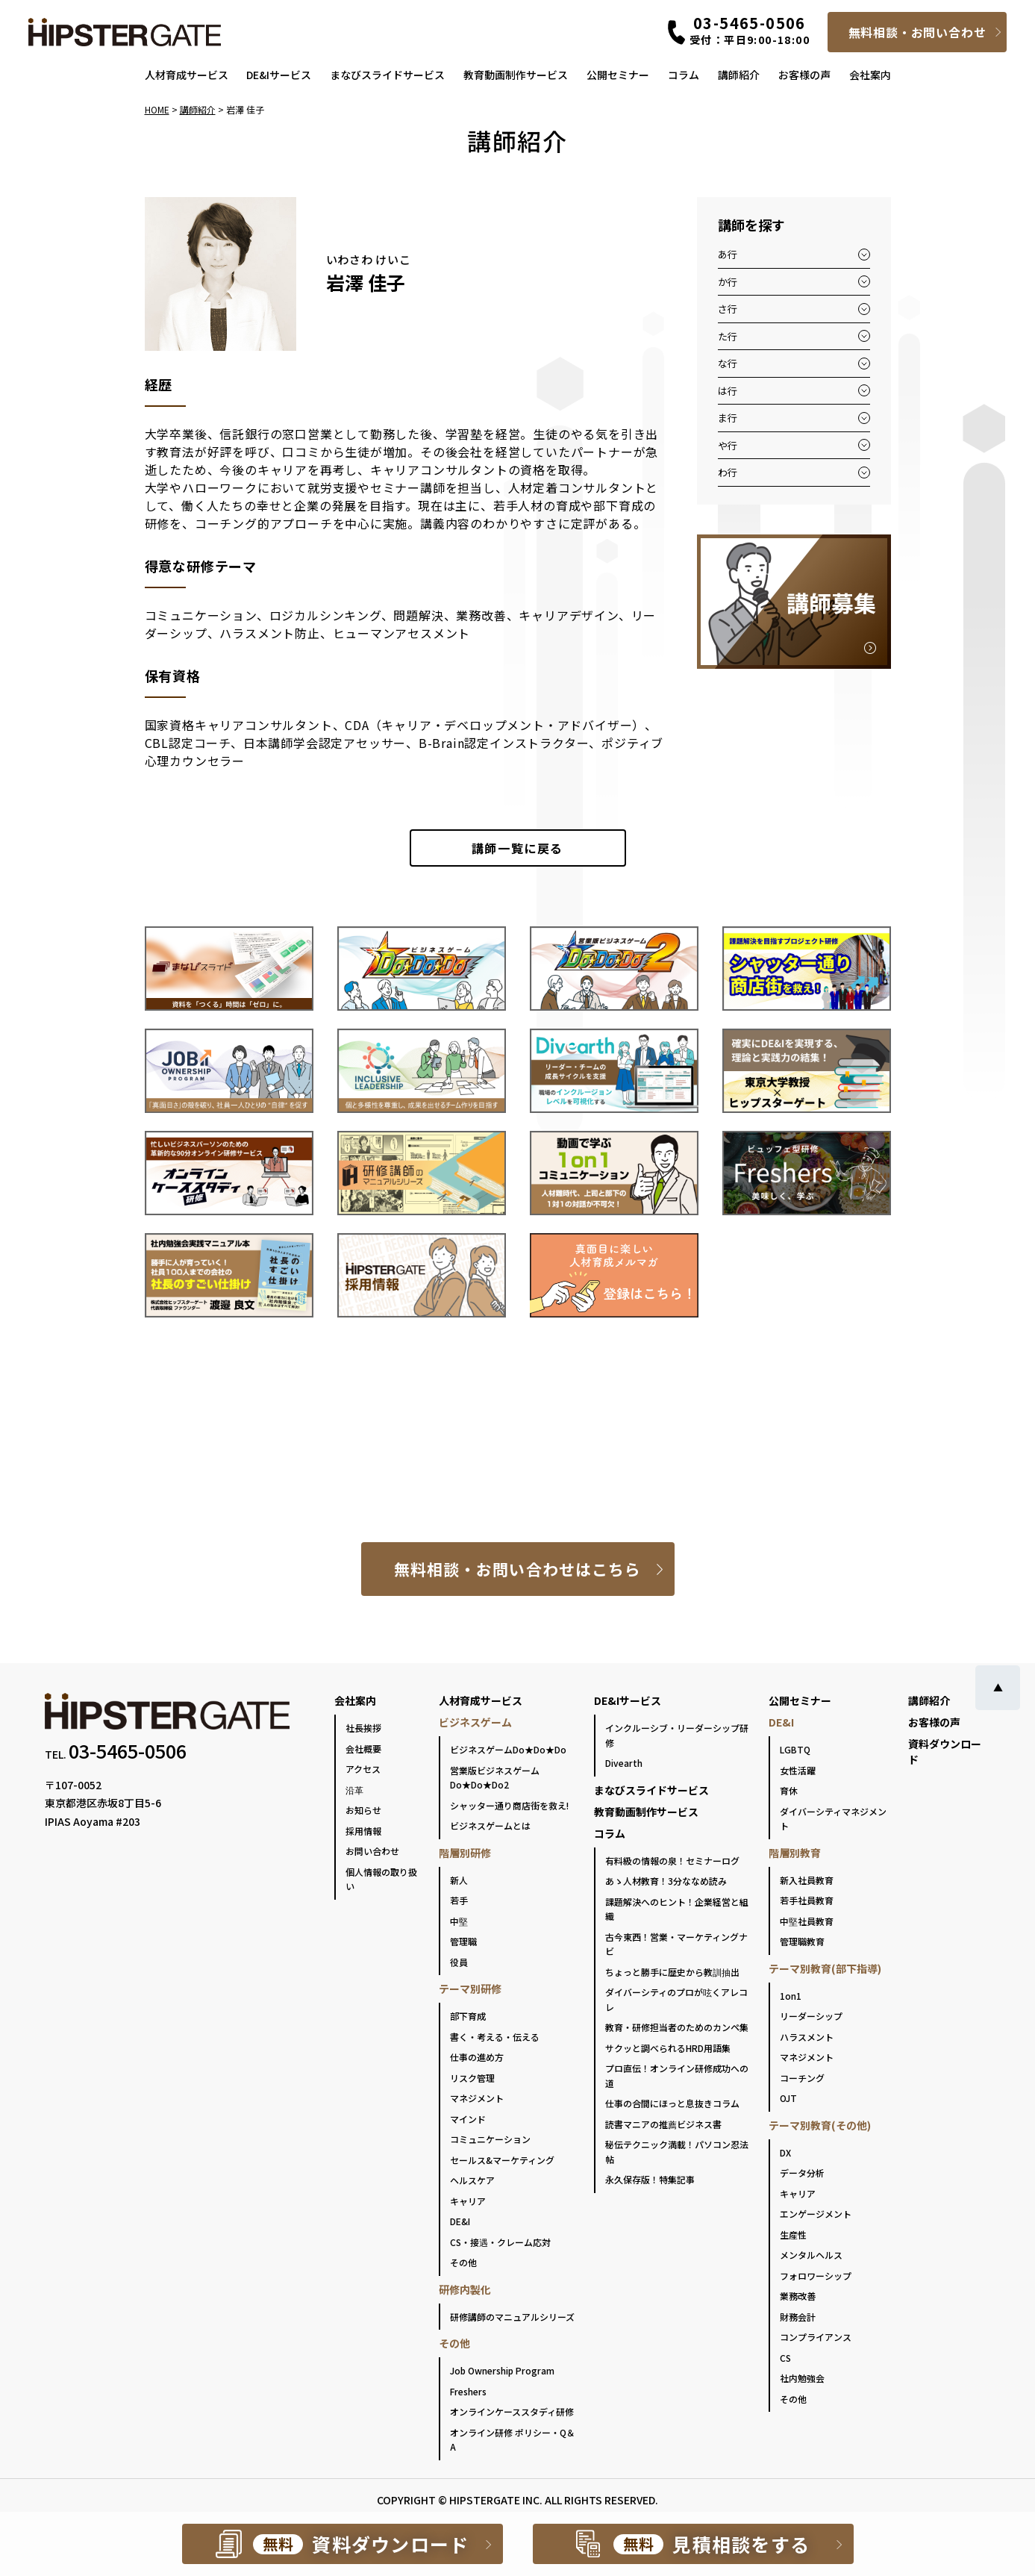  Describe the element at coordinates (807, 2036) in the screenshot. I see `ハラスメント` at that location.